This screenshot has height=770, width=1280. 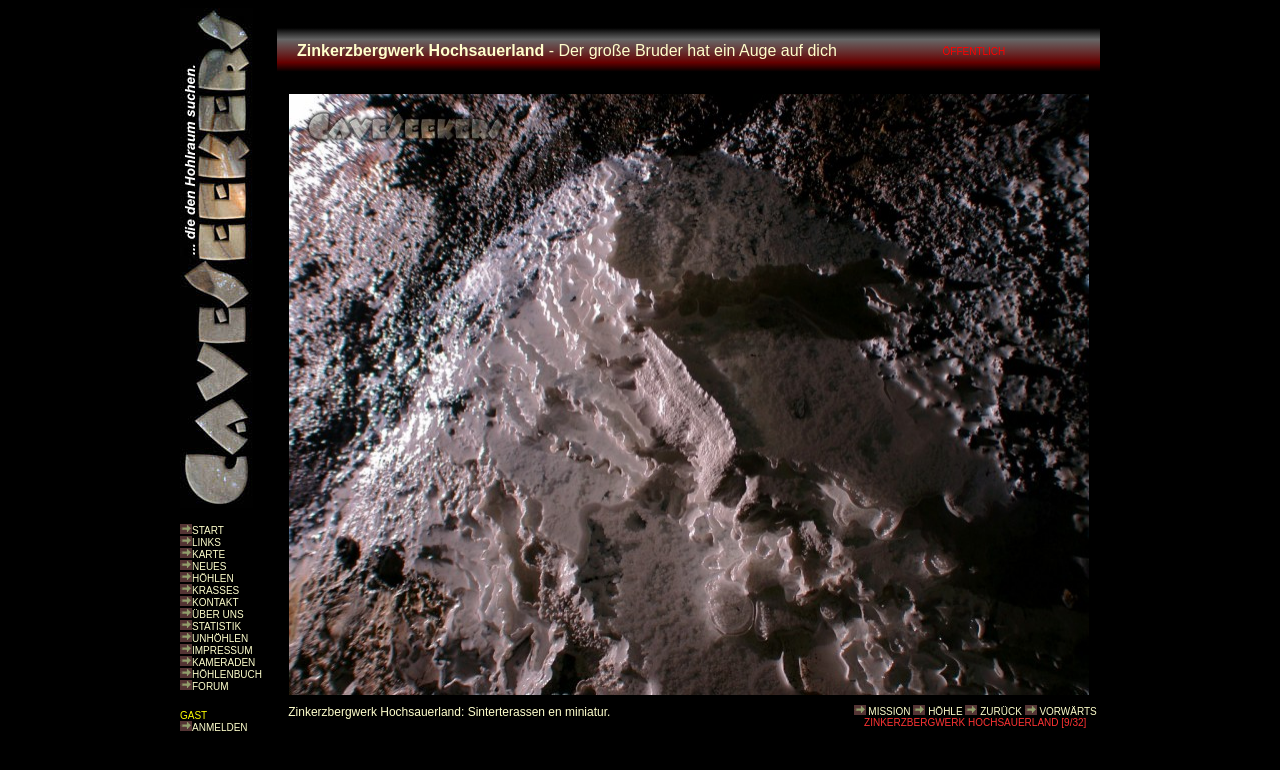 What do you see at coordinates (945, 711) in the screenshot?
I see `HÖHLE` at bounding box center [945, 711].